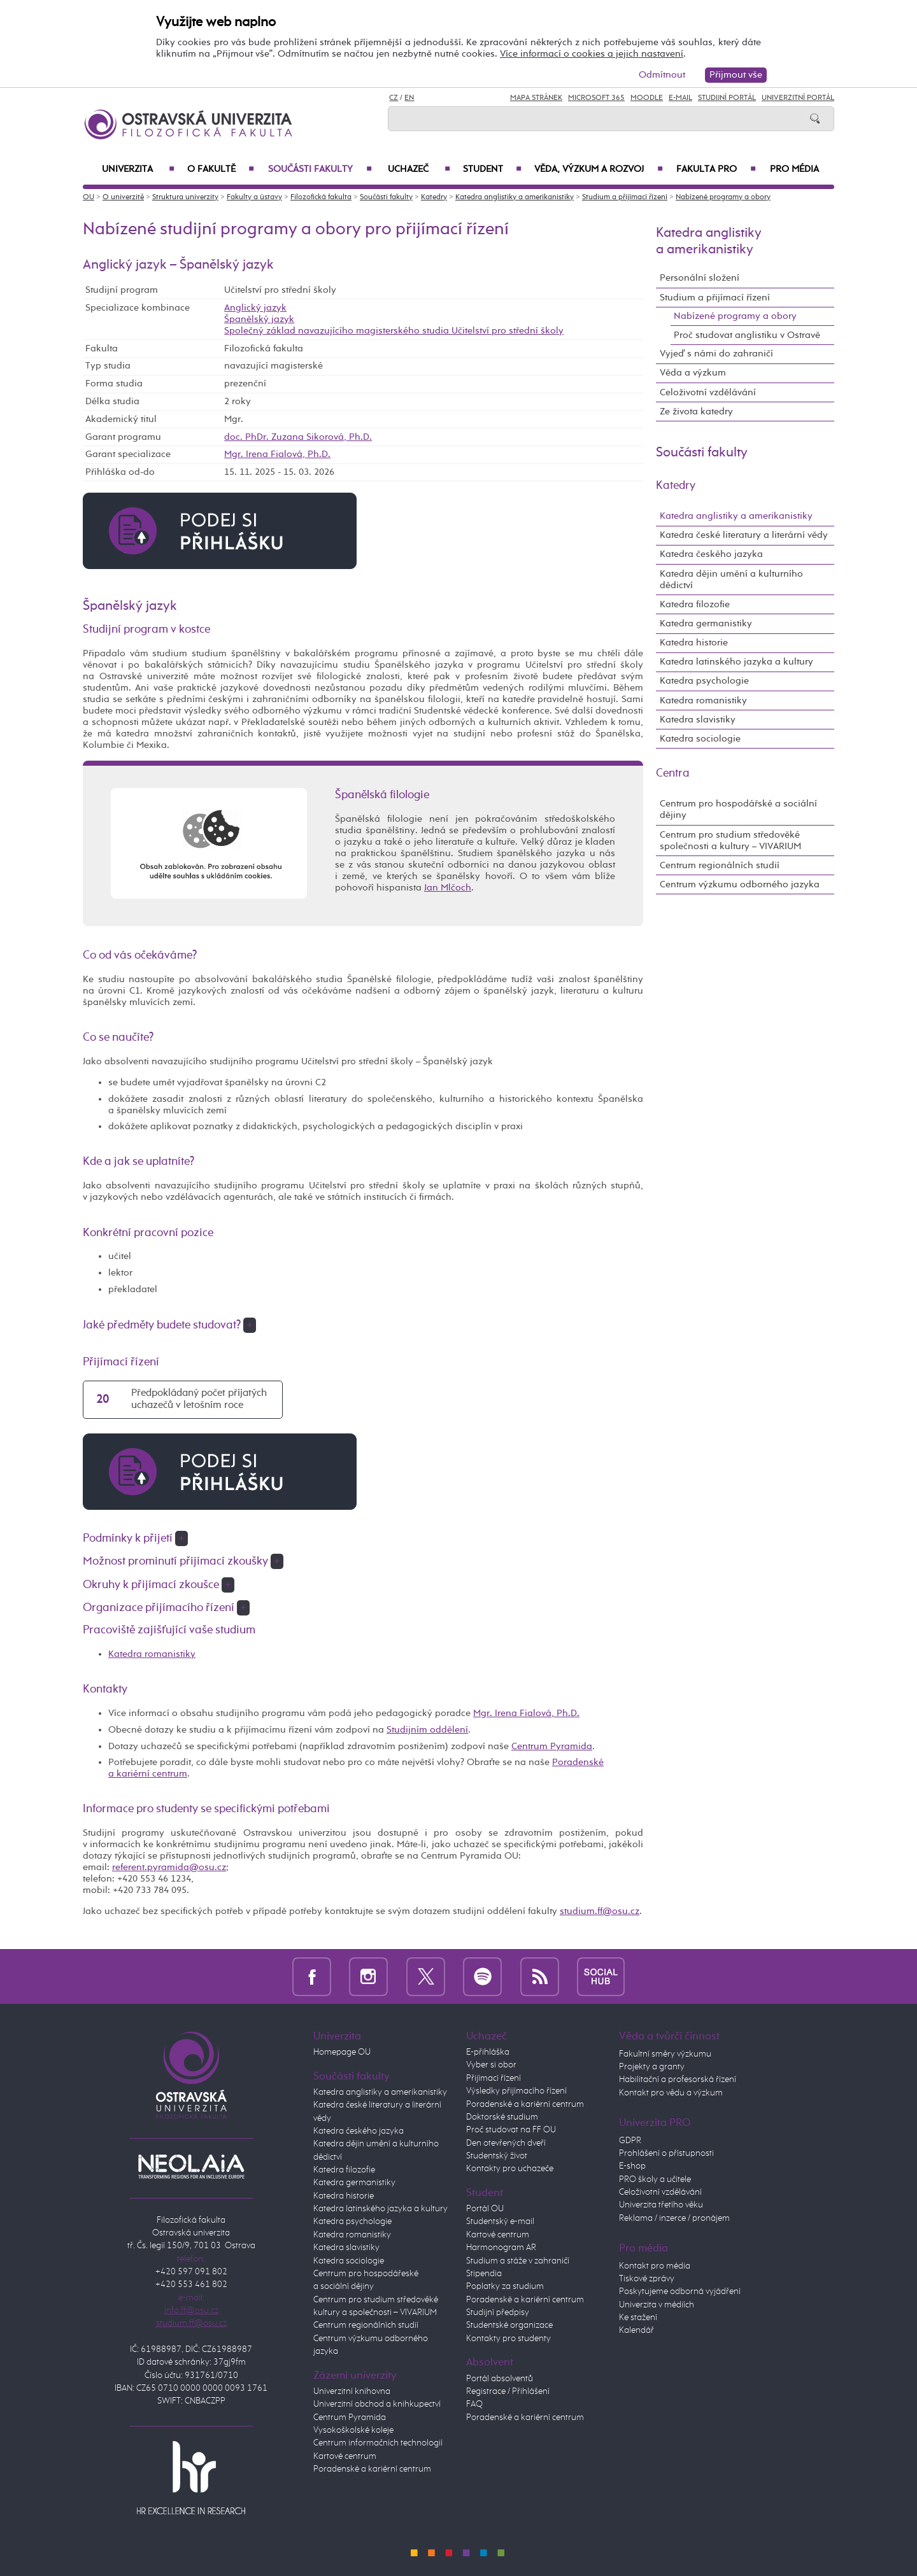 The image size is (917, 2576). What do you see at coordinates (501, 2247) in the screenshot?
I see `Harmonogram AR` at bounding box center [501, 2247].